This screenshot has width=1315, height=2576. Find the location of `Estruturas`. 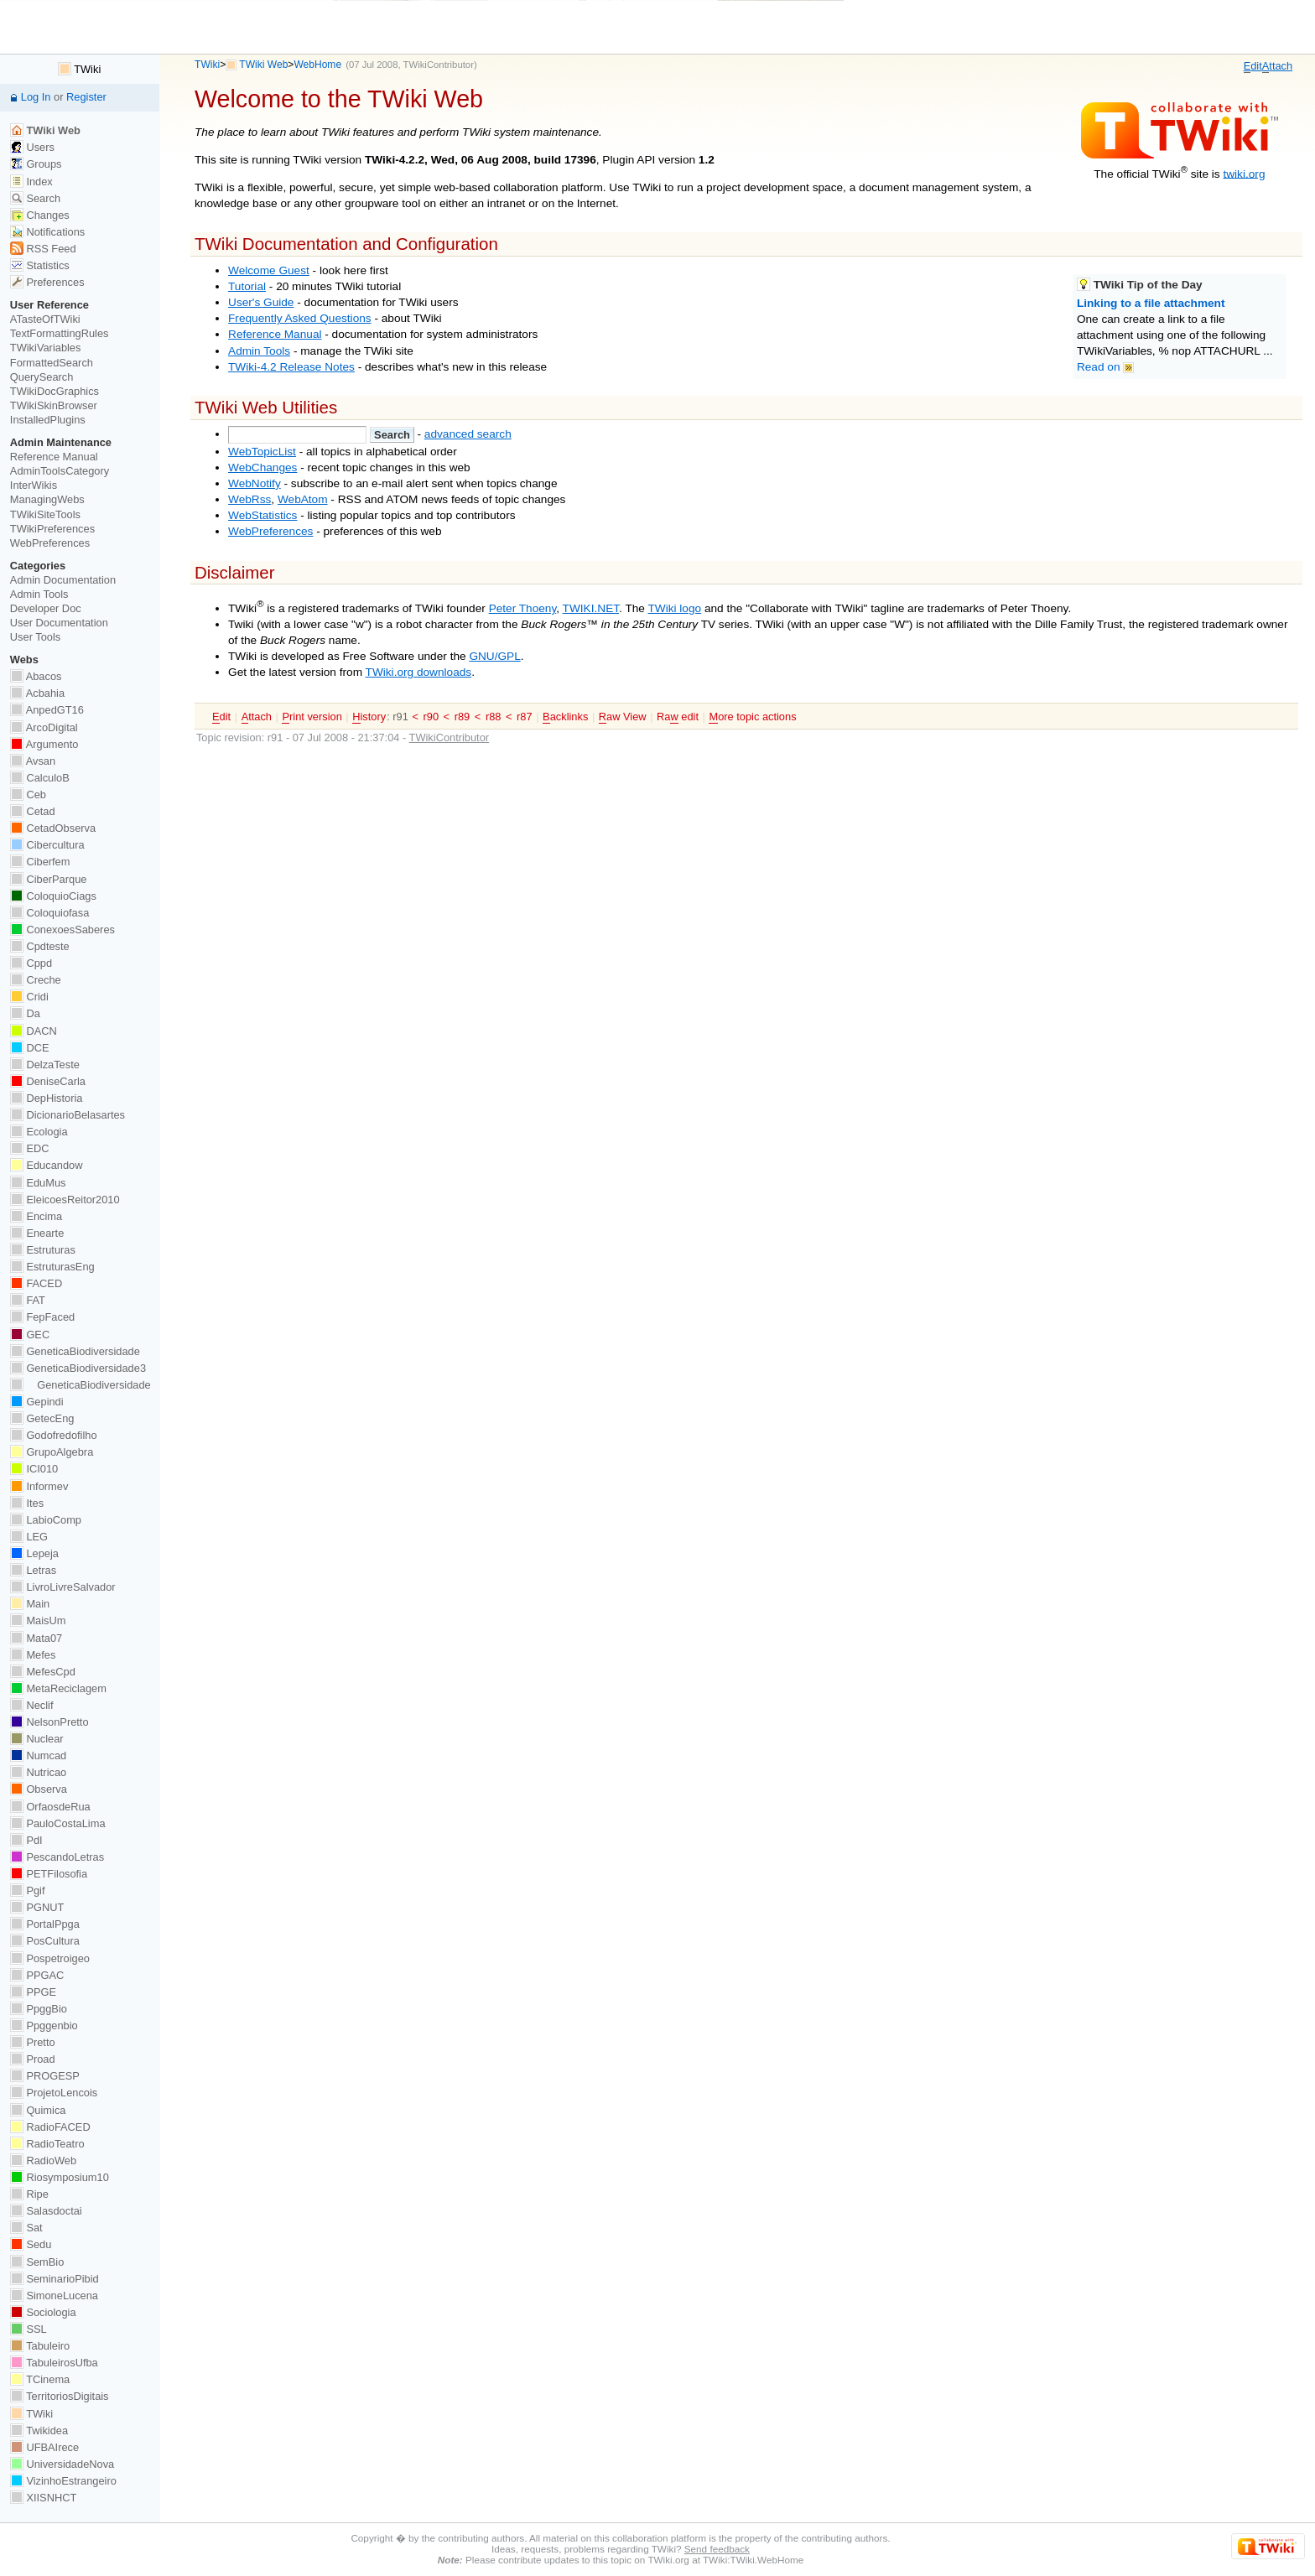

Estruturas is located at coordinates (42, 1250).